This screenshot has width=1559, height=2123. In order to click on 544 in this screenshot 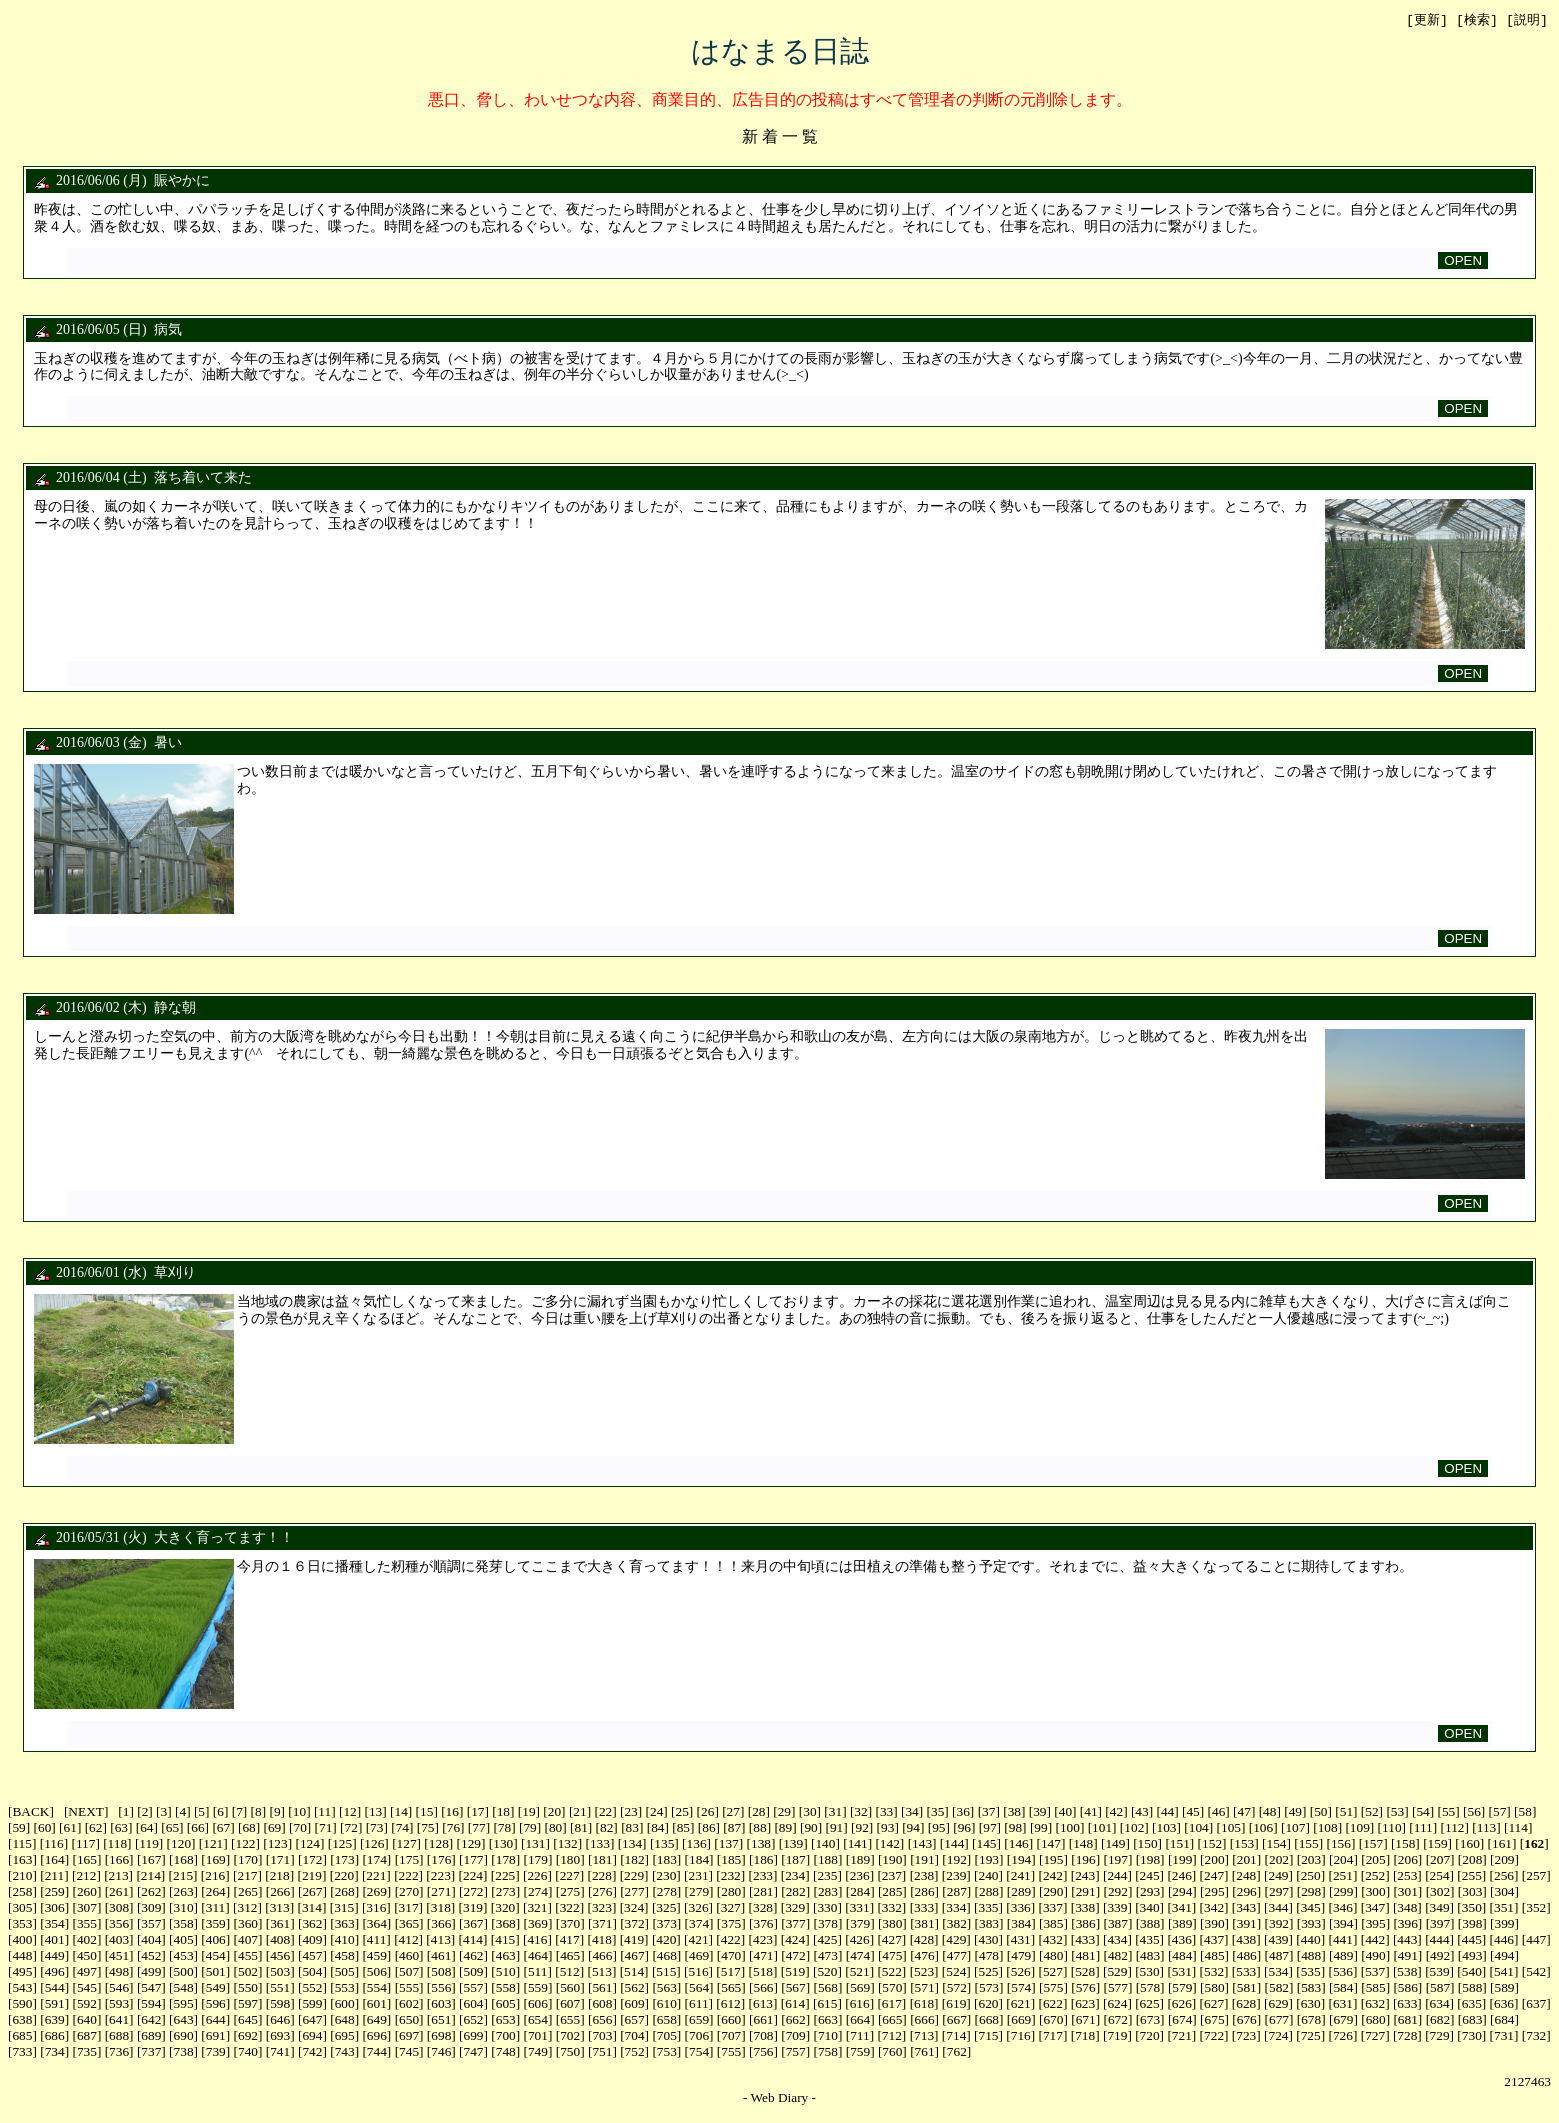, I will do `click(55, 1988)`.